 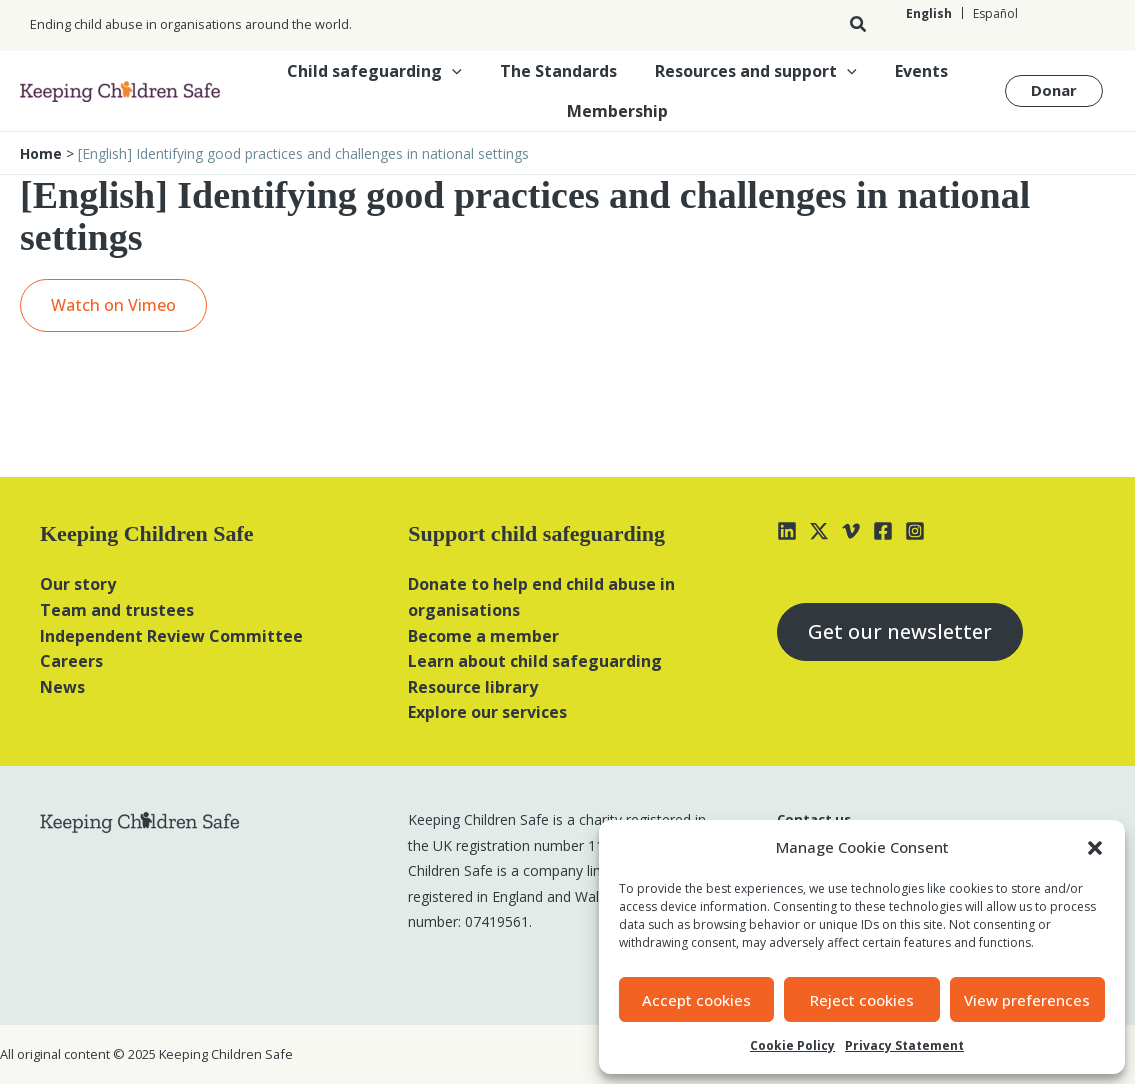 What do you see at coordinates (995, 13) in the screenshot?
I see `[Switch to Español]` at bounding box center [995, 13].